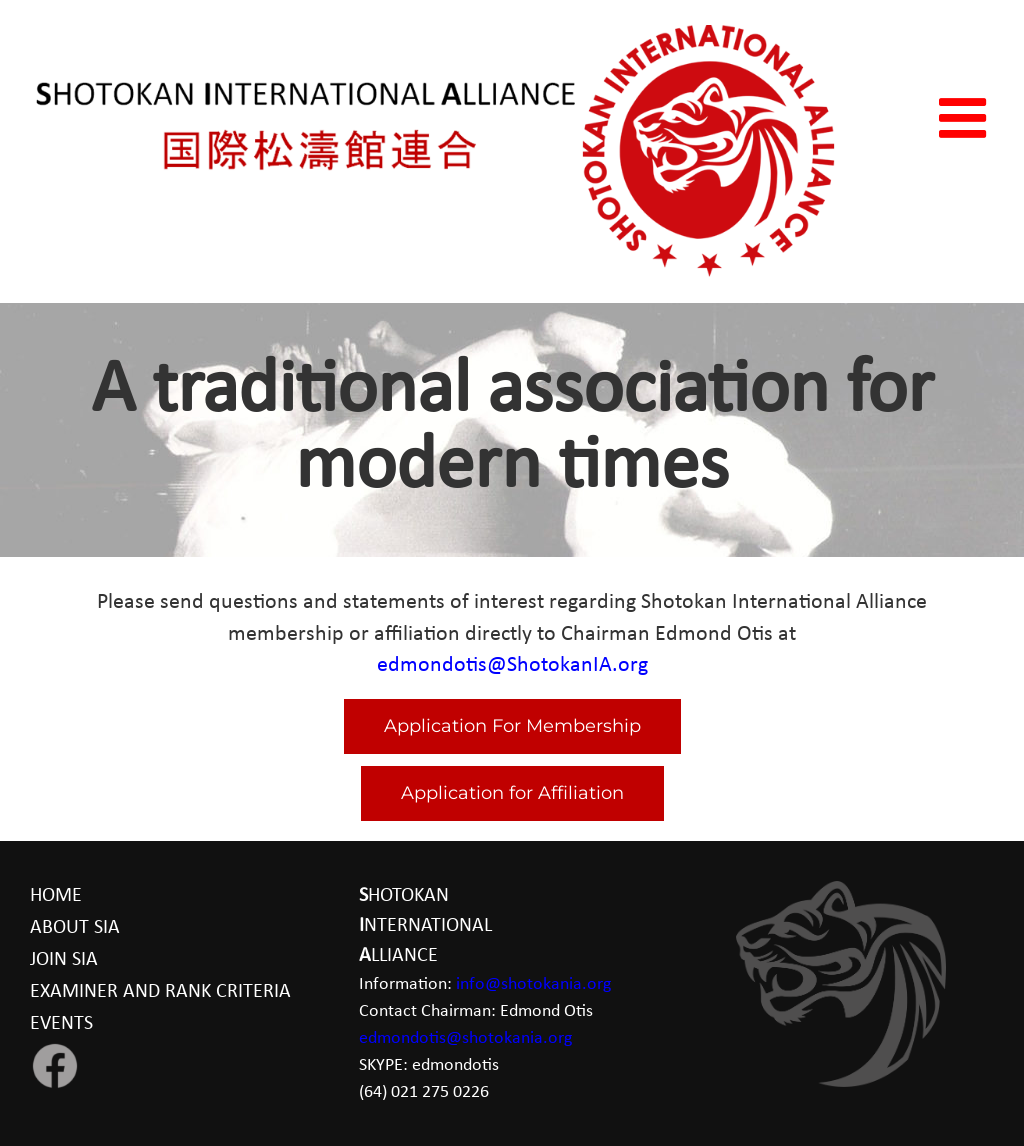 This screenshot has height=1146, width=1024. I want to click on info@shotokania.org, so click(533, 984).